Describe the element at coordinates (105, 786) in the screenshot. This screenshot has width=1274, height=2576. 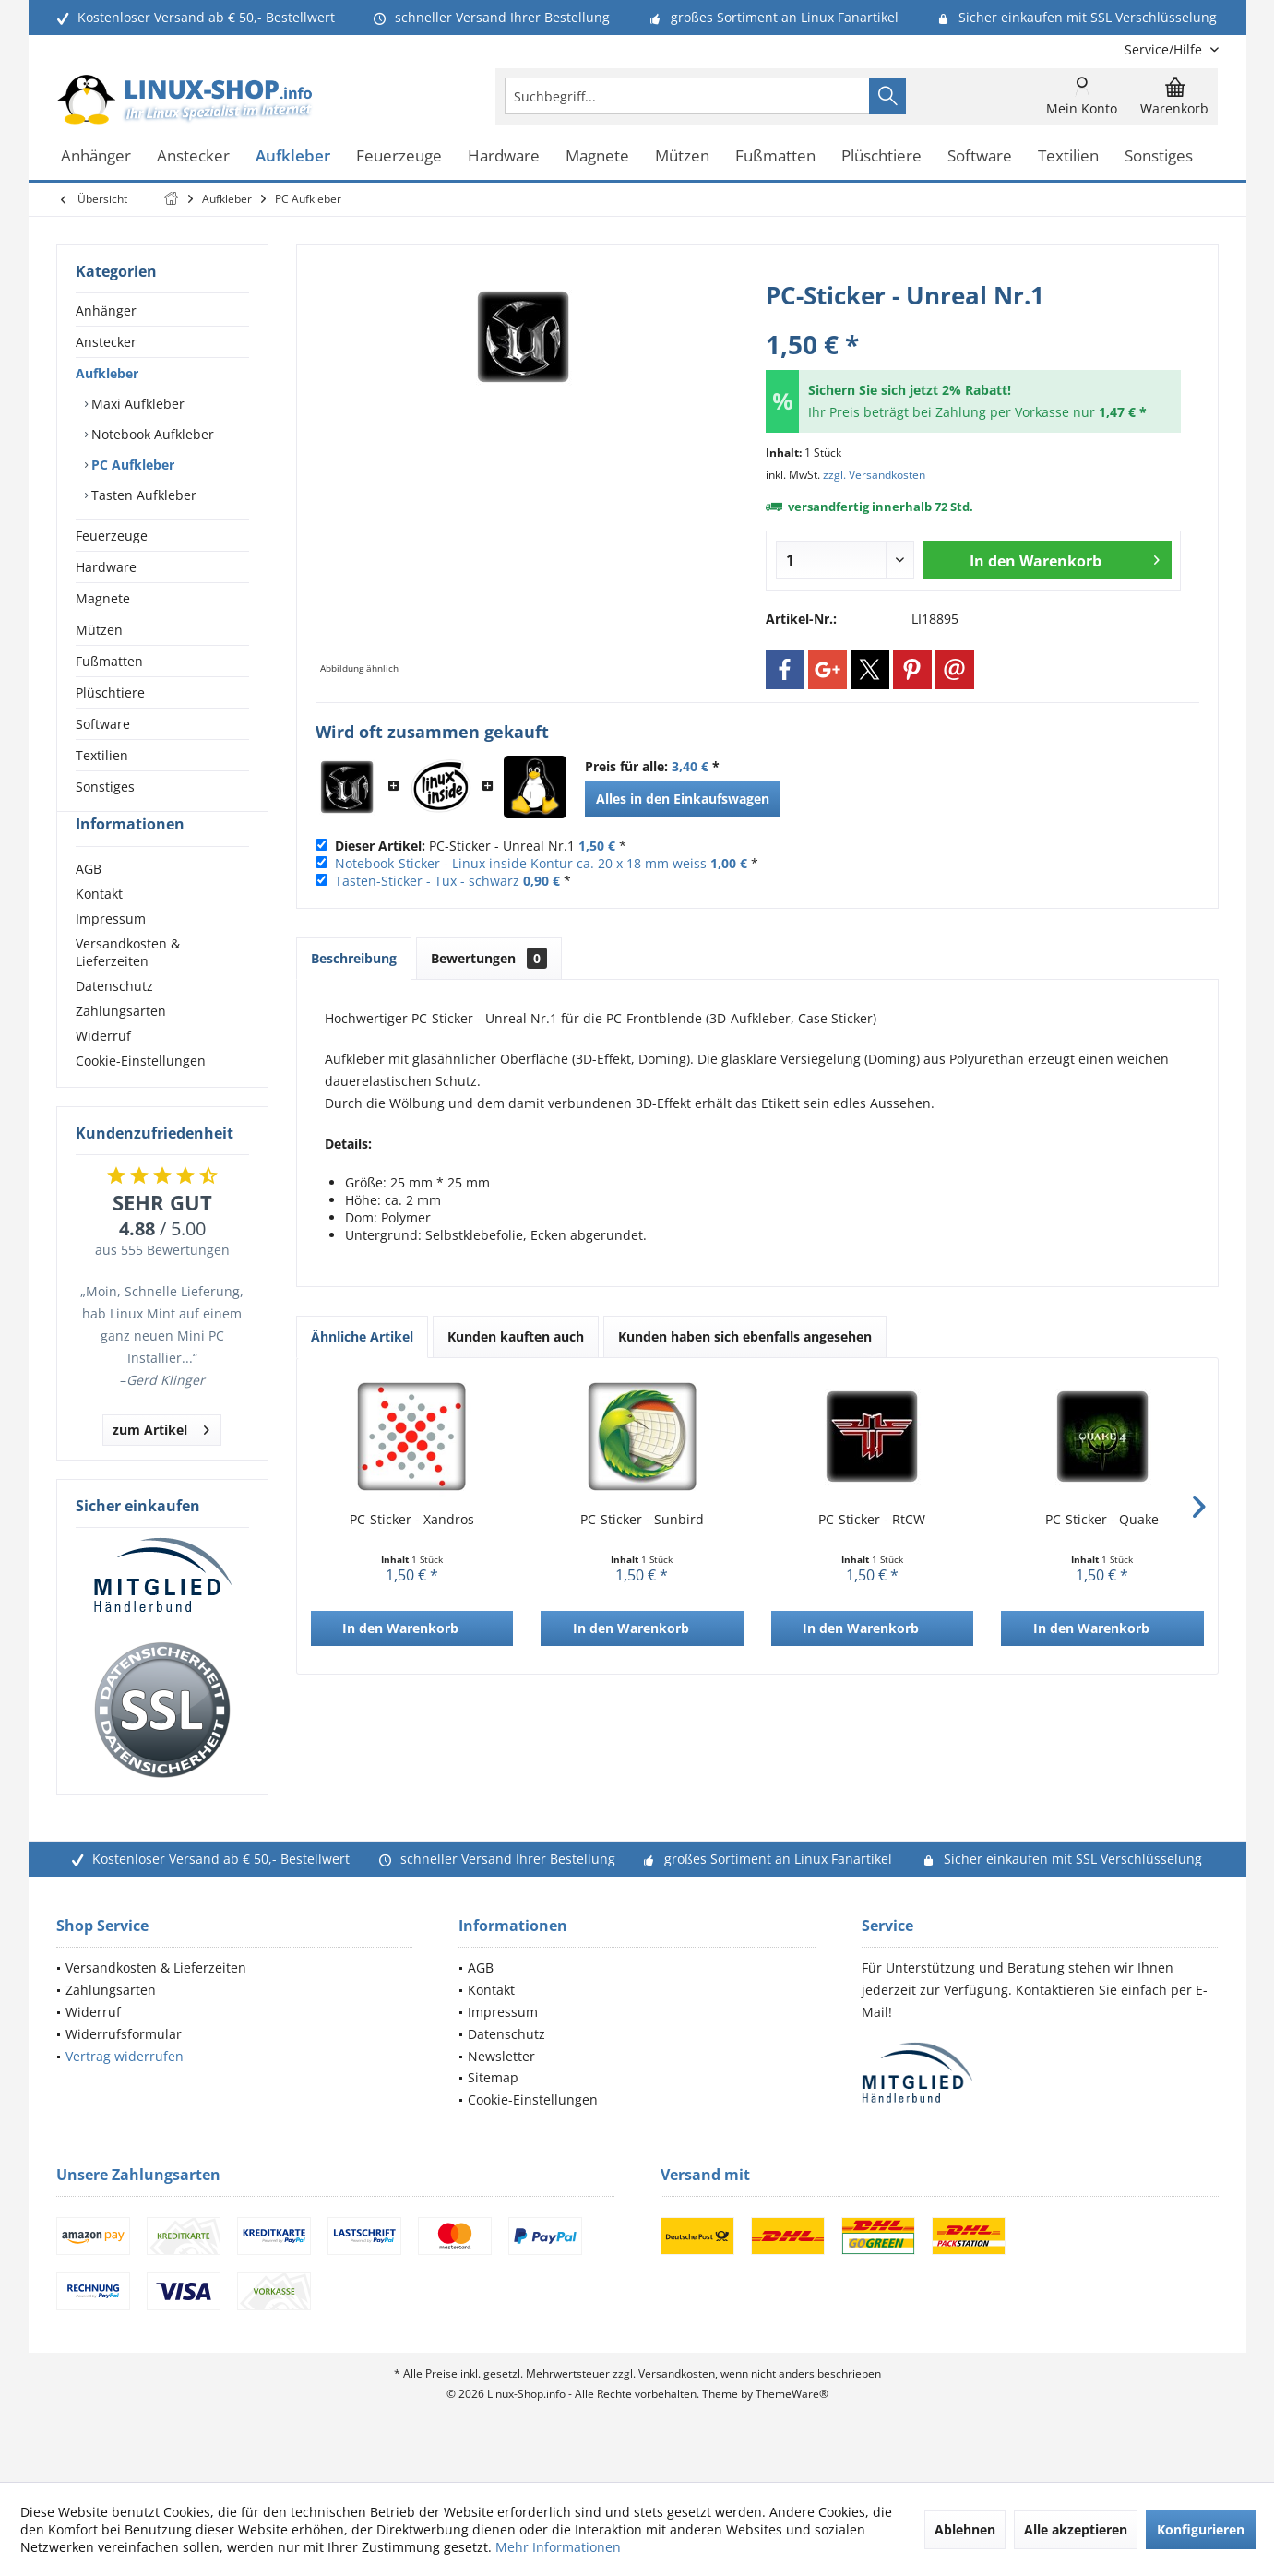
I see `Sonstiges` at that location.